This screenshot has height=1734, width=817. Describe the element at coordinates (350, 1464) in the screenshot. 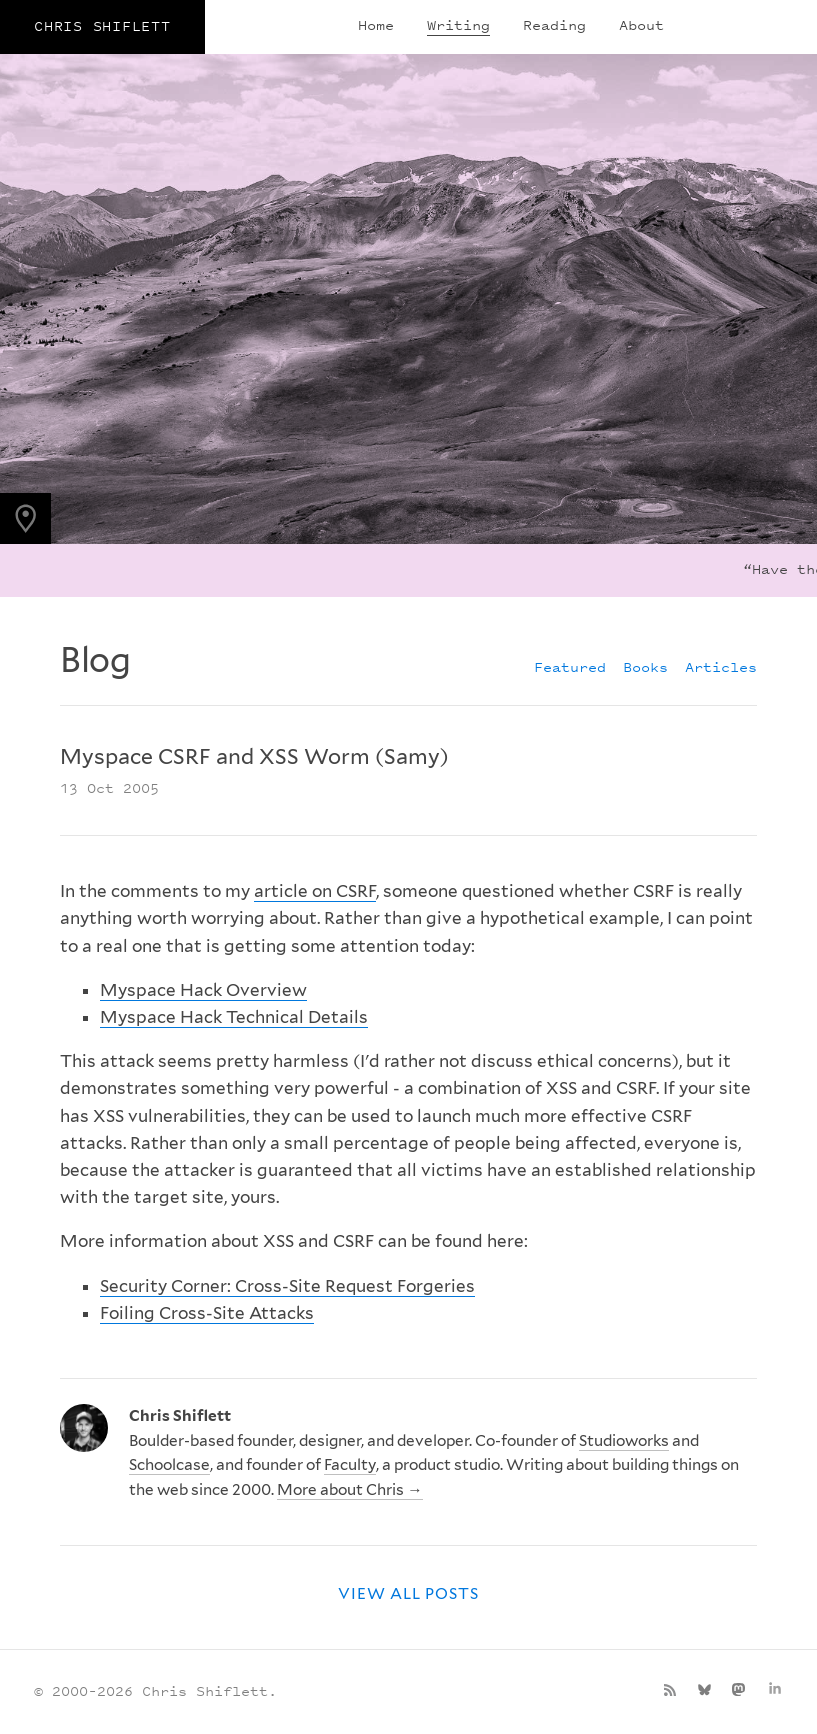

I see `Faculty` at that location.